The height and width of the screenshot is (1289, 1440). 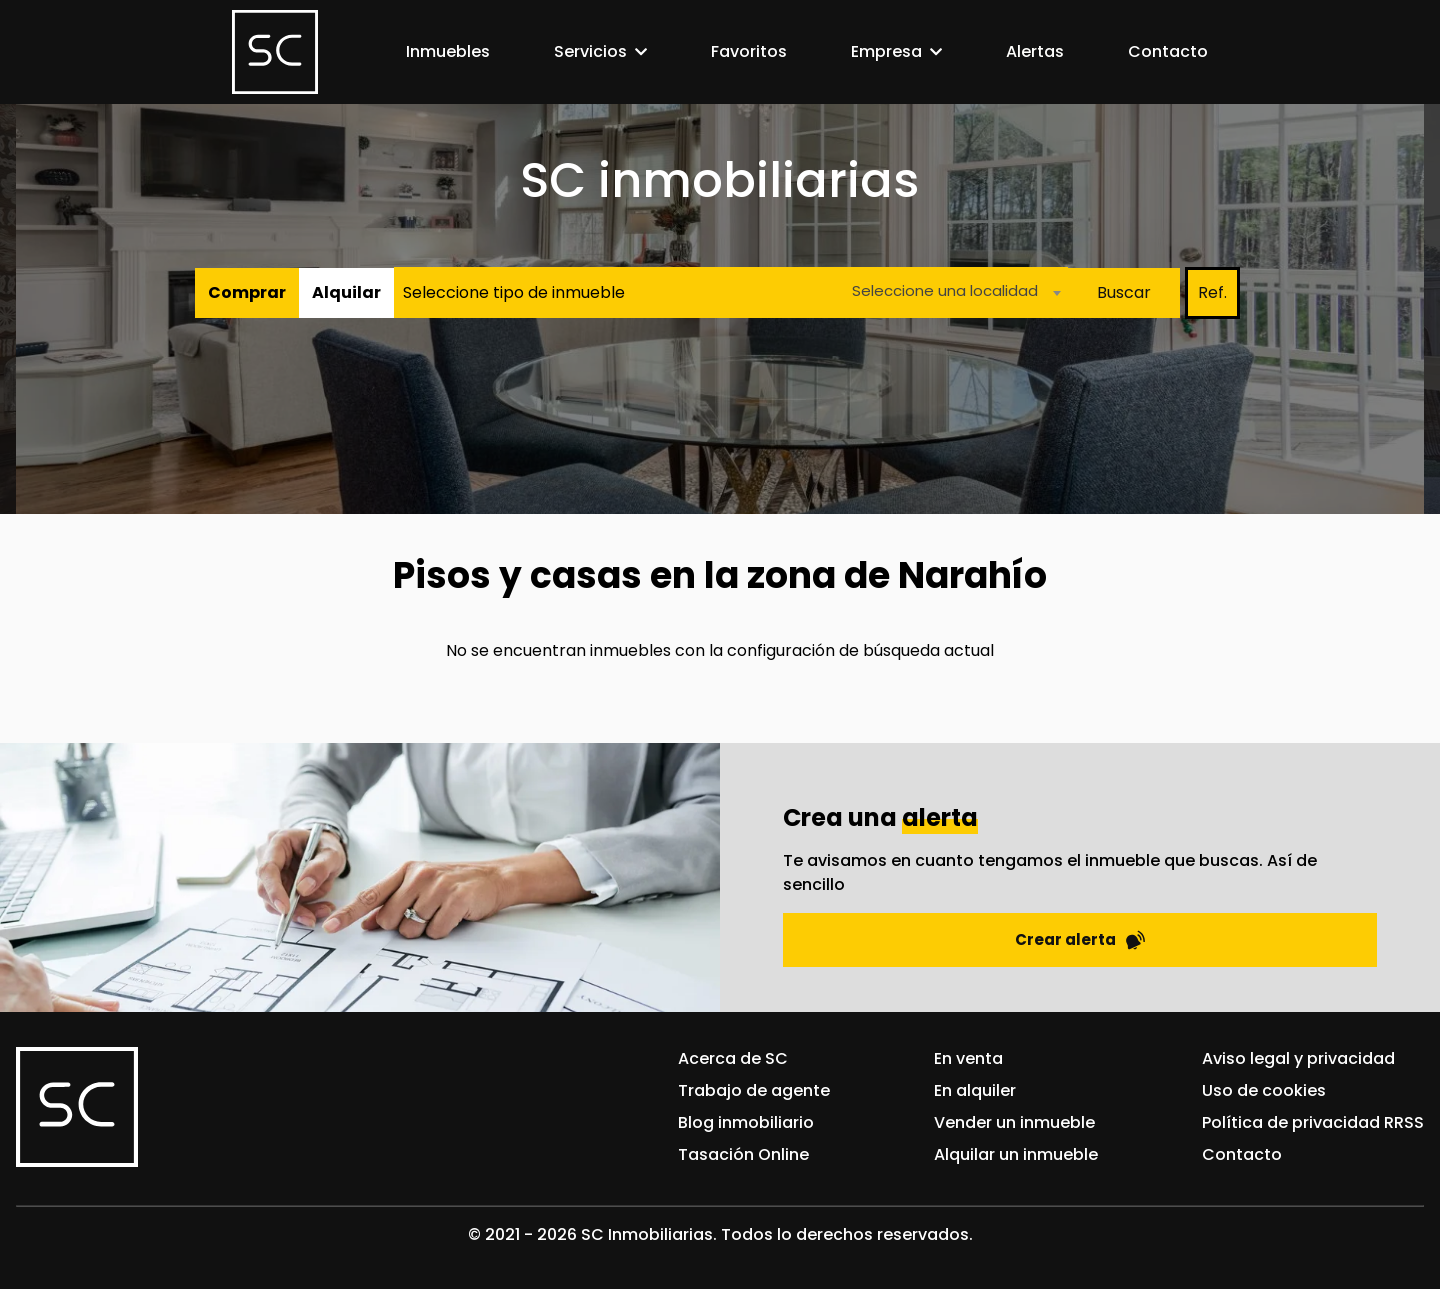 I want to click on Contacto, so click(x=1168, y=51).